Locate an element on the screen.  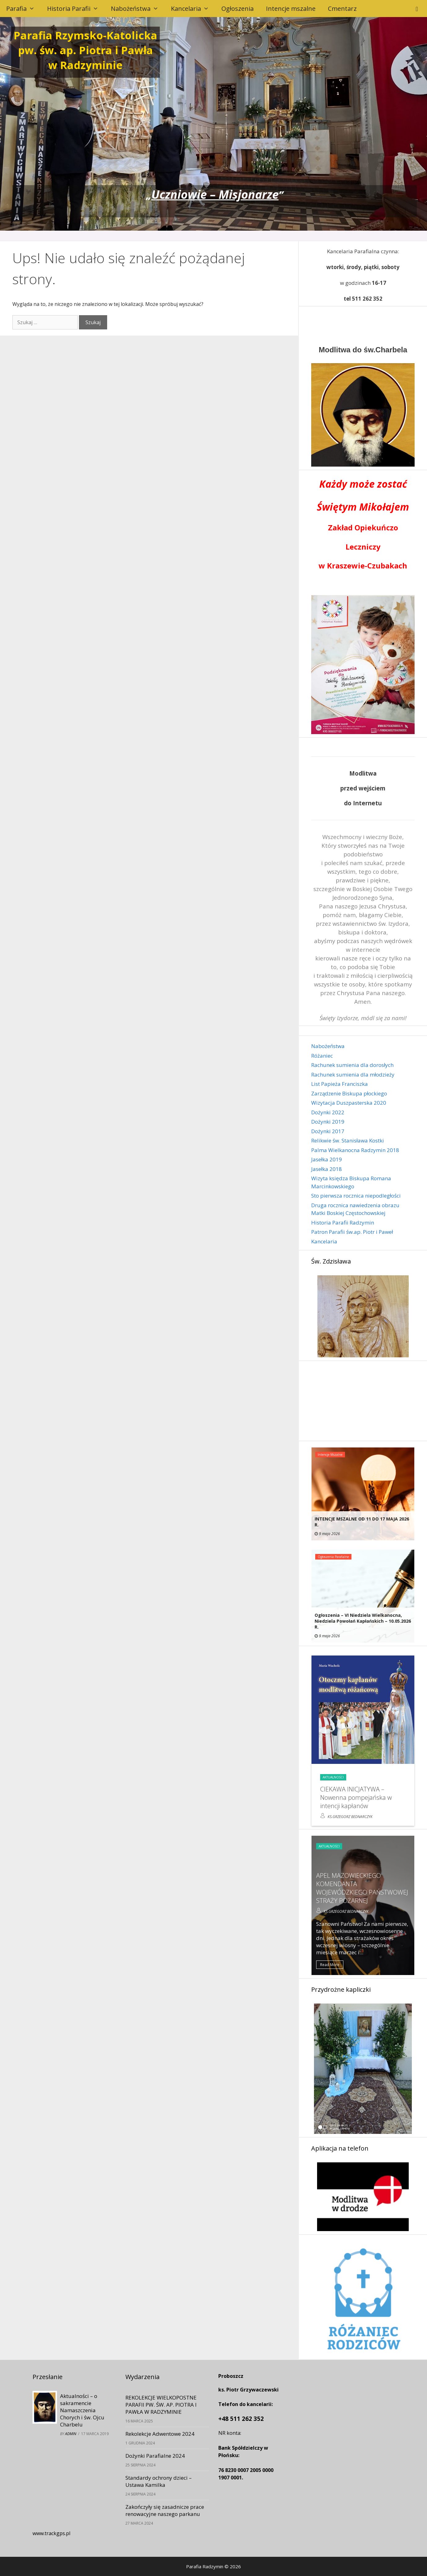
Zakończyły się zasadnicze prace renowacyjne naszego parkanu is located at coordinates (164, 2510).